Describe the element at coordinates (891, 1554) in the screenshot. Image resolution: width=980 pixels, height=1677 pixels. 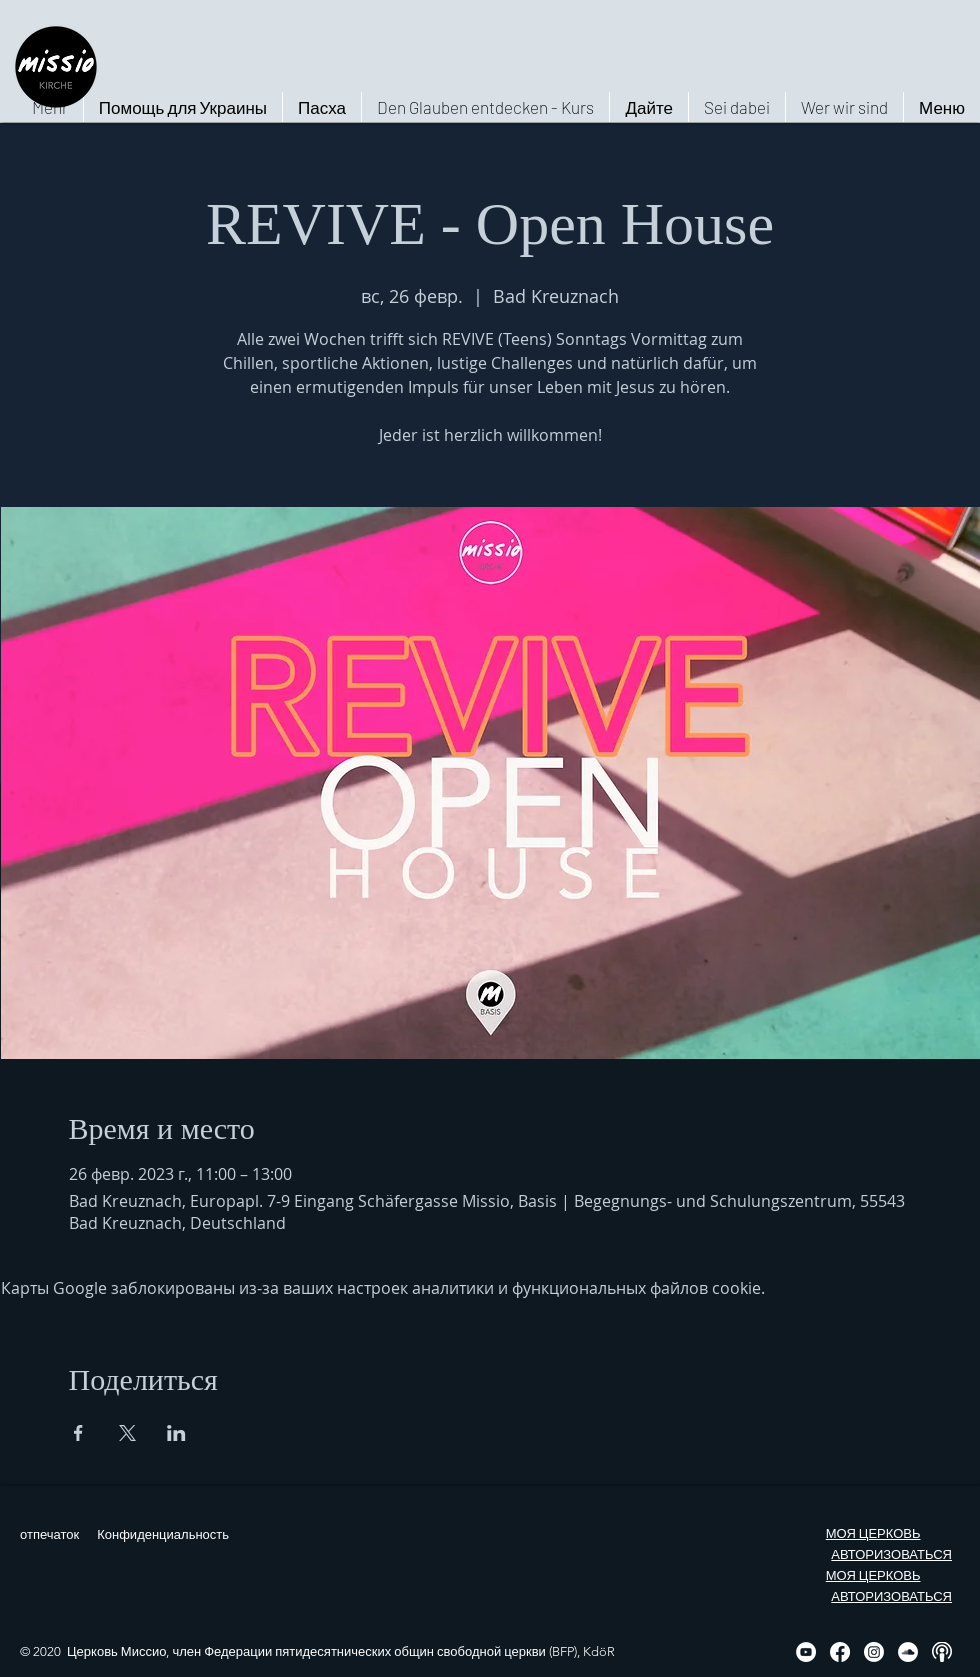
I see `АВТОРИЗОВАТЬСЯ` at that location.